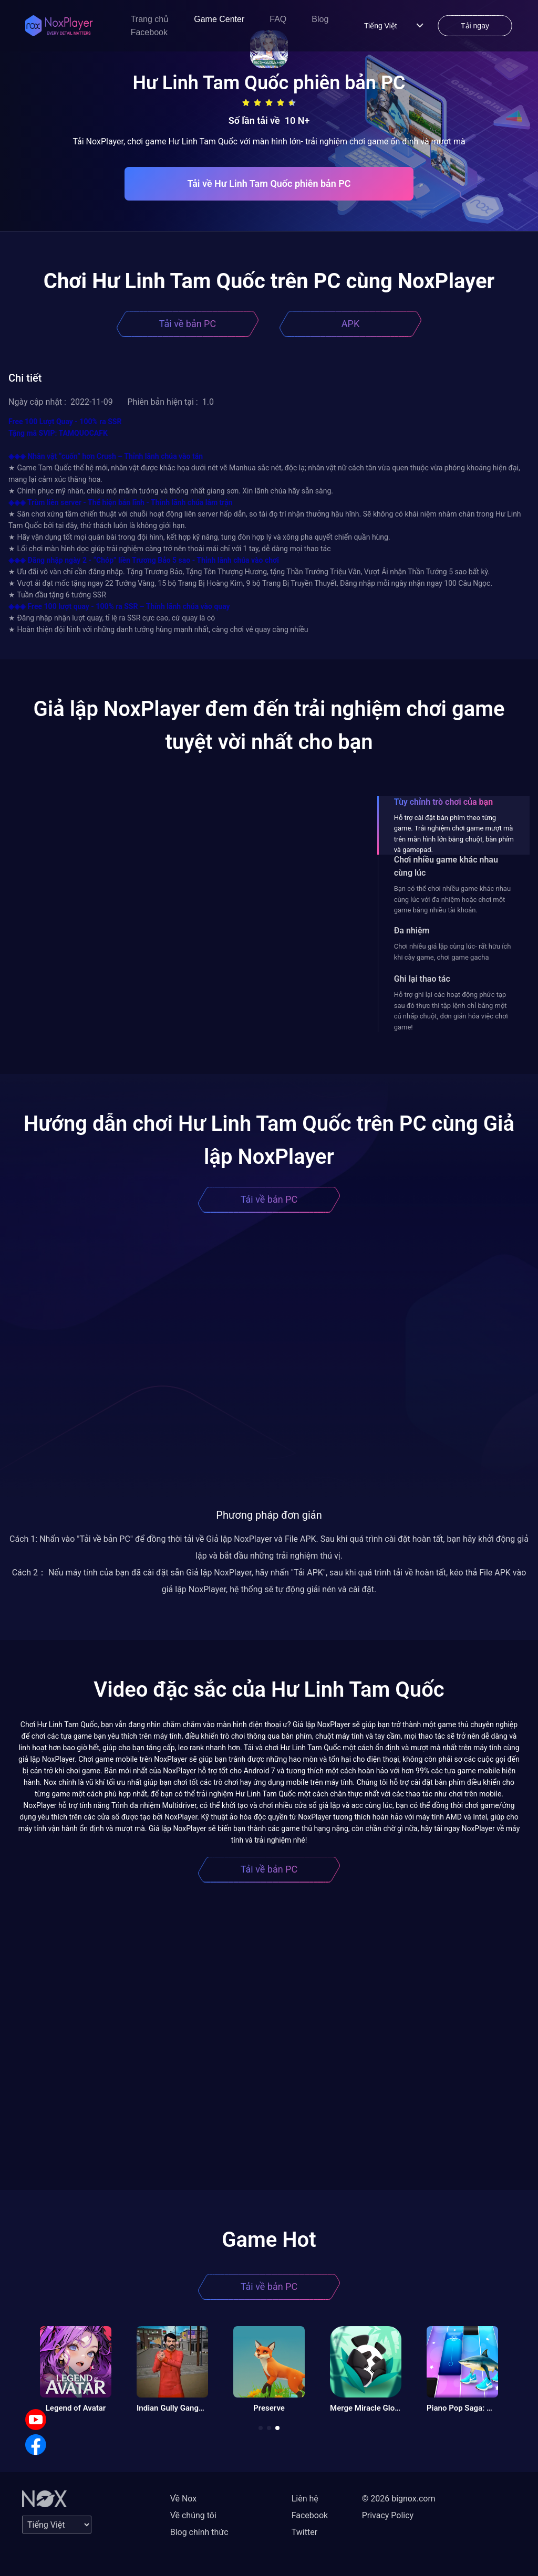  I want to click on Về Nox, so click(183, 2499).